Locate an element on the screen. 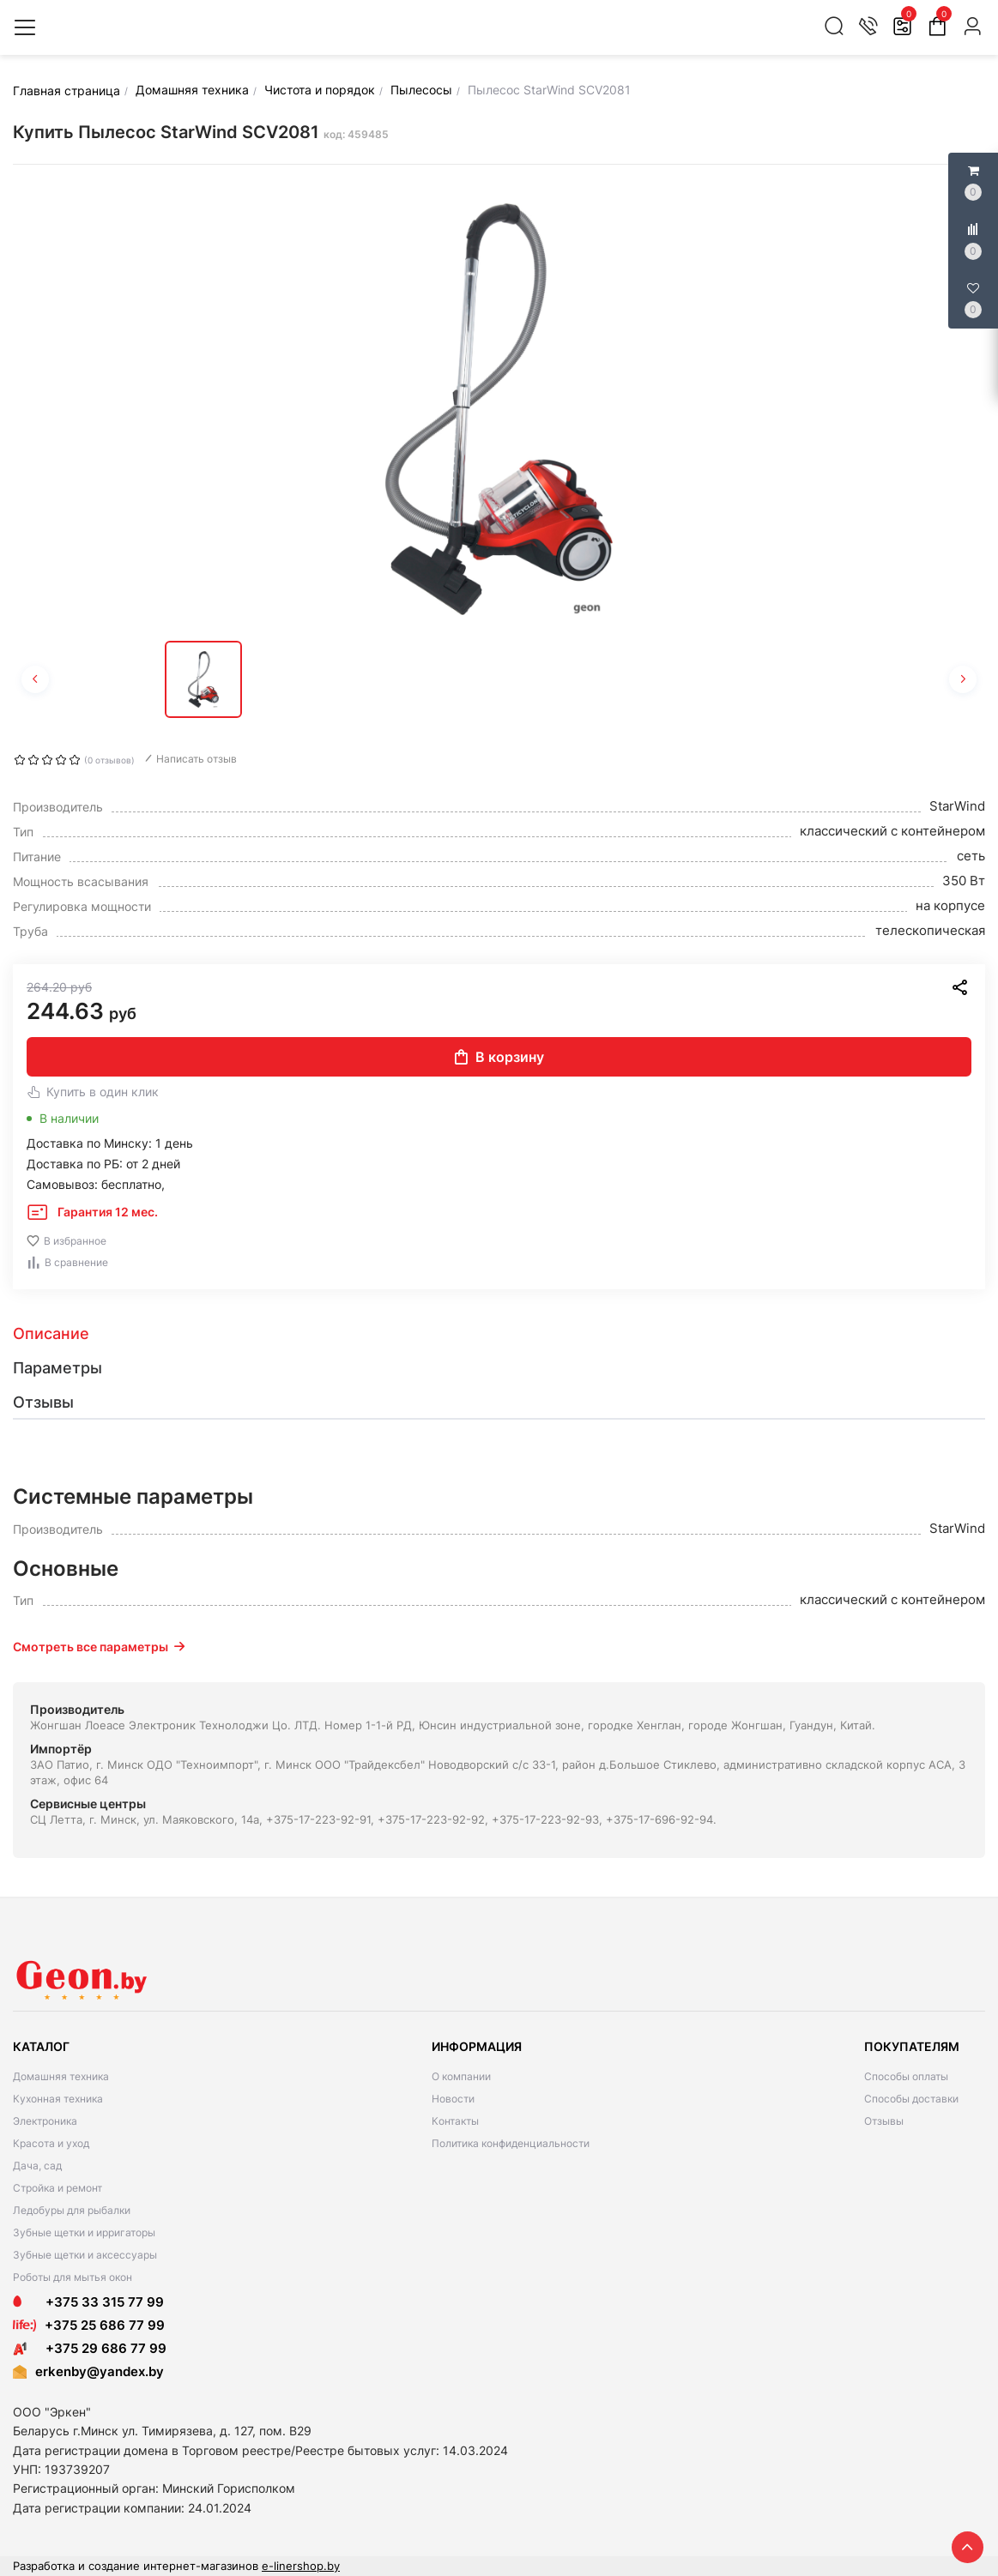 This screenshot has width=998, height=2576. Способы доставки is located at coordinates (911, 2098).